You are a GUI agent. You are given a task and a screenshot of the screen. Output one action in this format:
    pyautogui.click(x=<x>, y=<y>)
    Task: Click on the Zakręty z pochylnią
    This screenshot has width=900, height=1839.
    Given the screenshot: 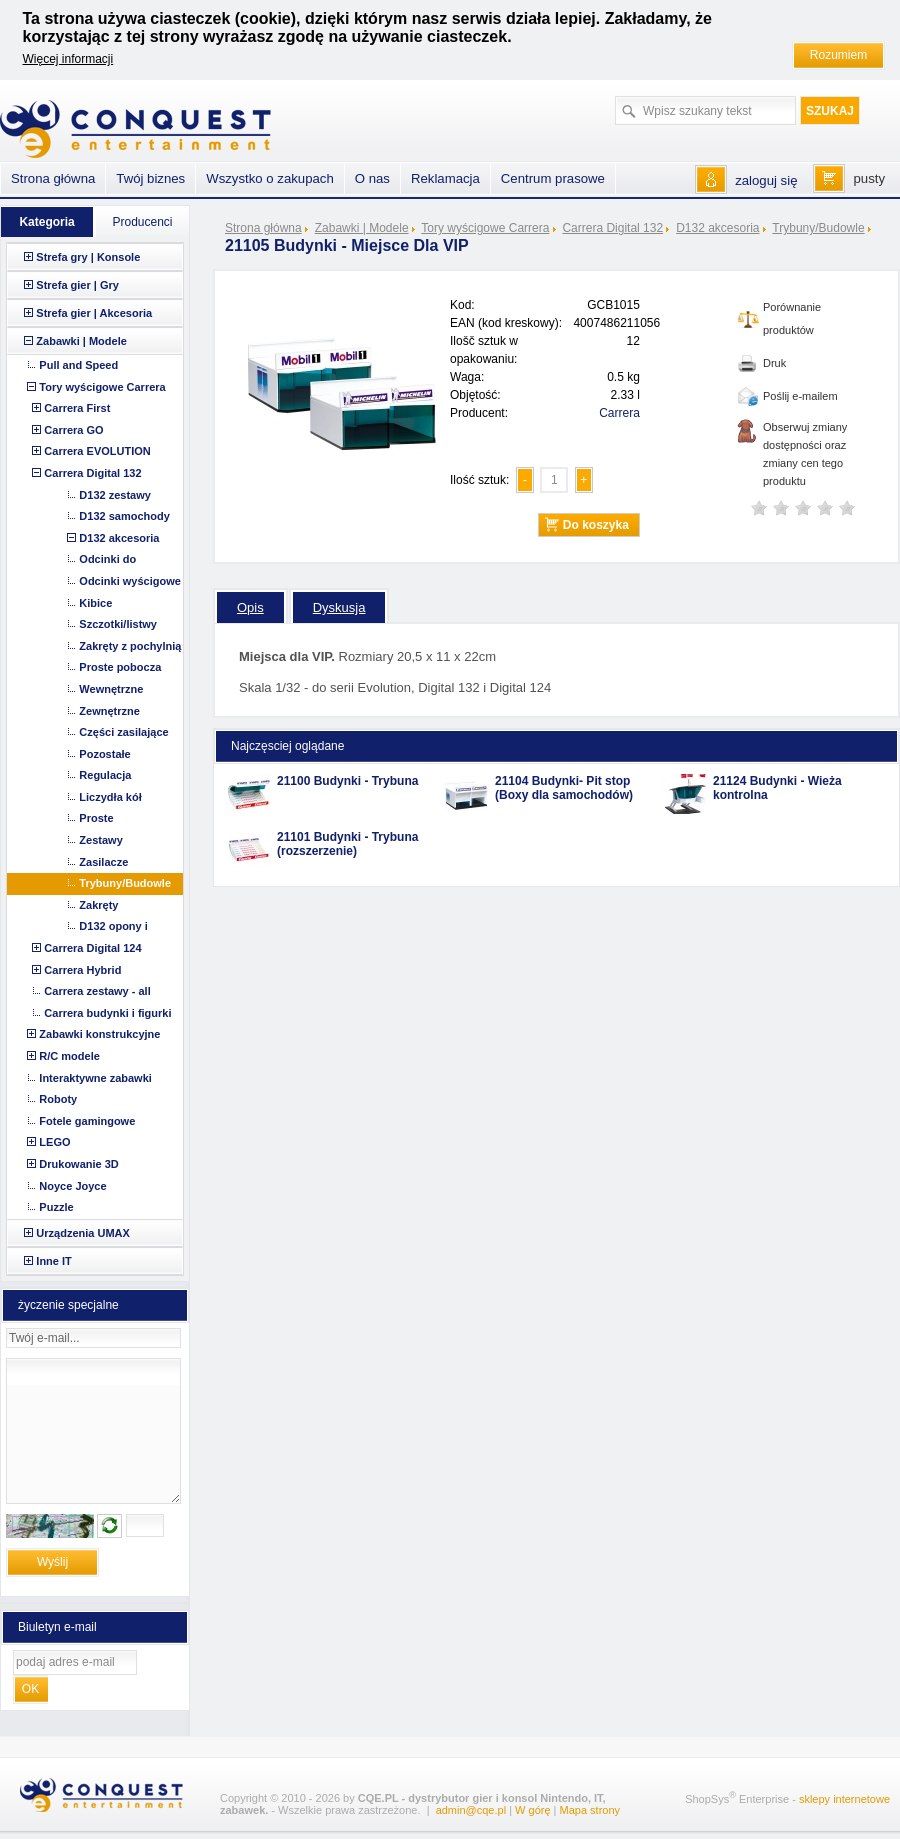 What is the action you would take?
    pyautogui.click(x=130, y=646)
    